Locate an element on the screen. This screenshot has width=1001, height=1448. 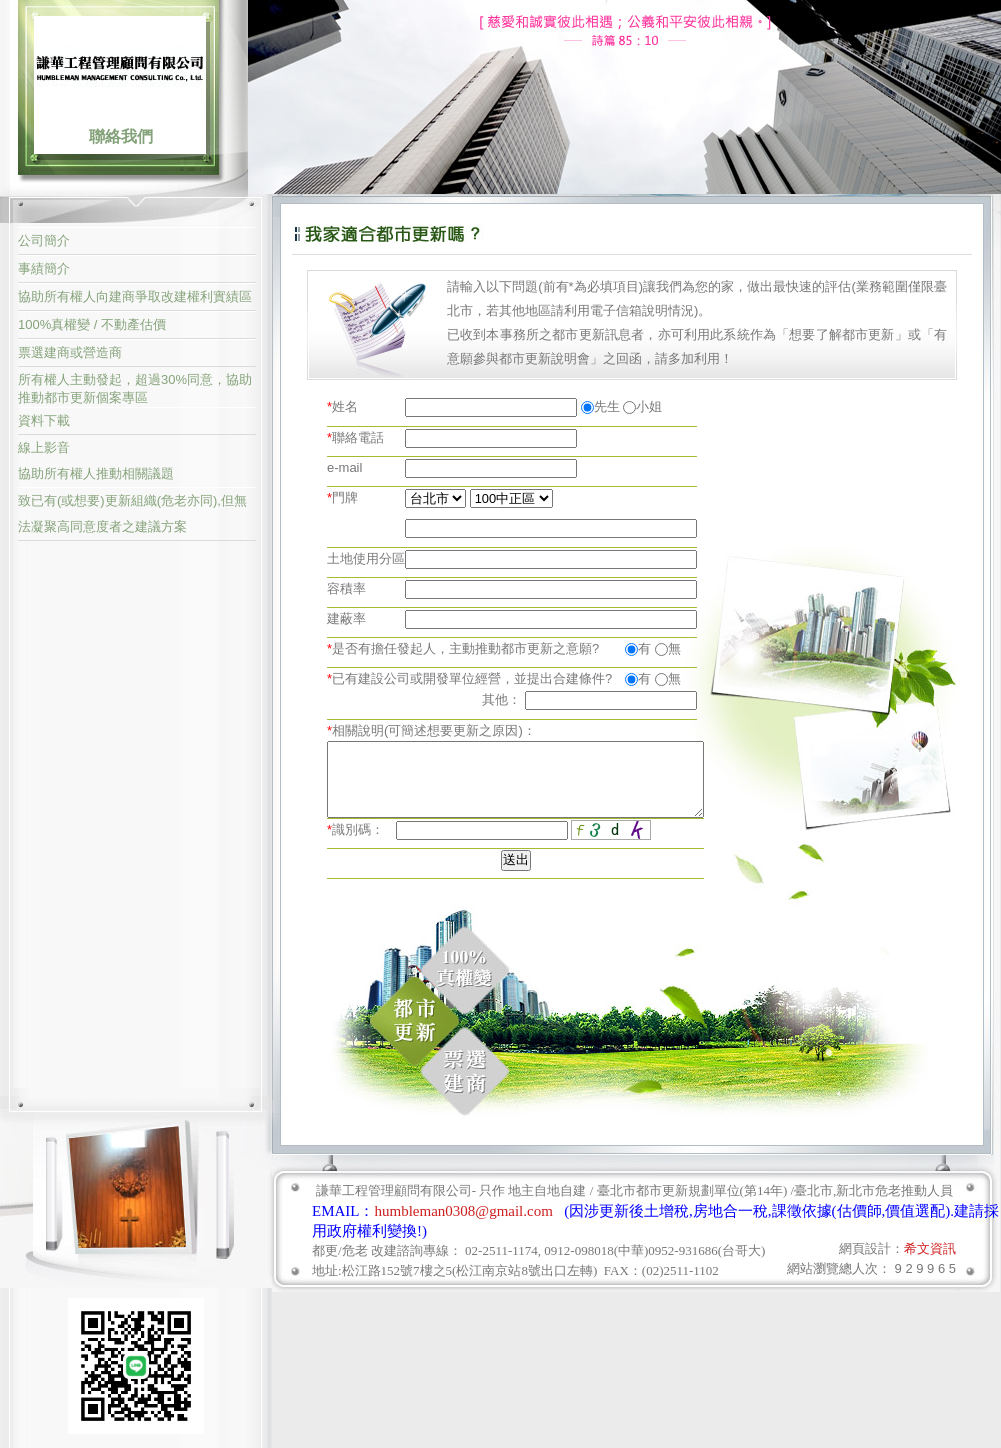
希文資訊 is located at coordinates (930, 1248).